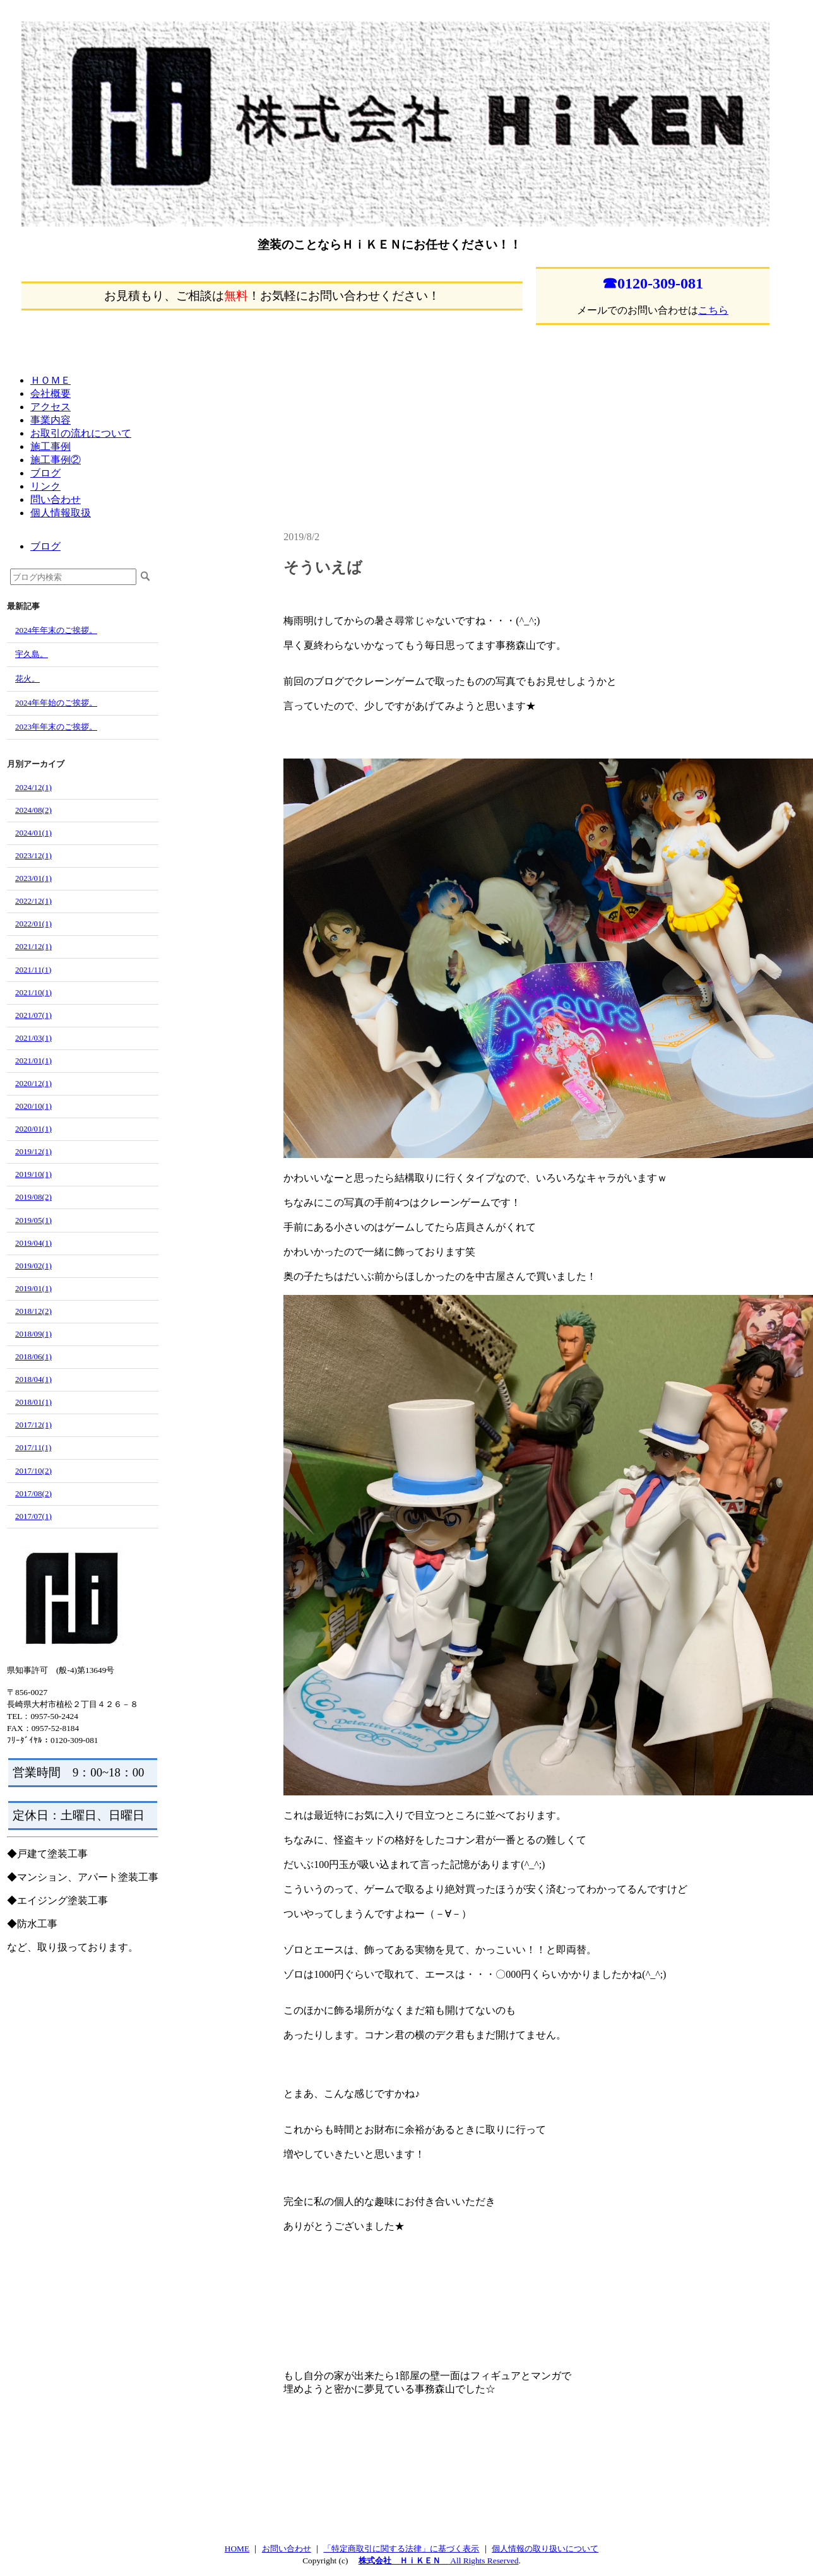 This screenshot has width=813, height=2576. Describe the element at coordinates (33, 1106) in the screenshot. I see `2020/10(1)` at that location.